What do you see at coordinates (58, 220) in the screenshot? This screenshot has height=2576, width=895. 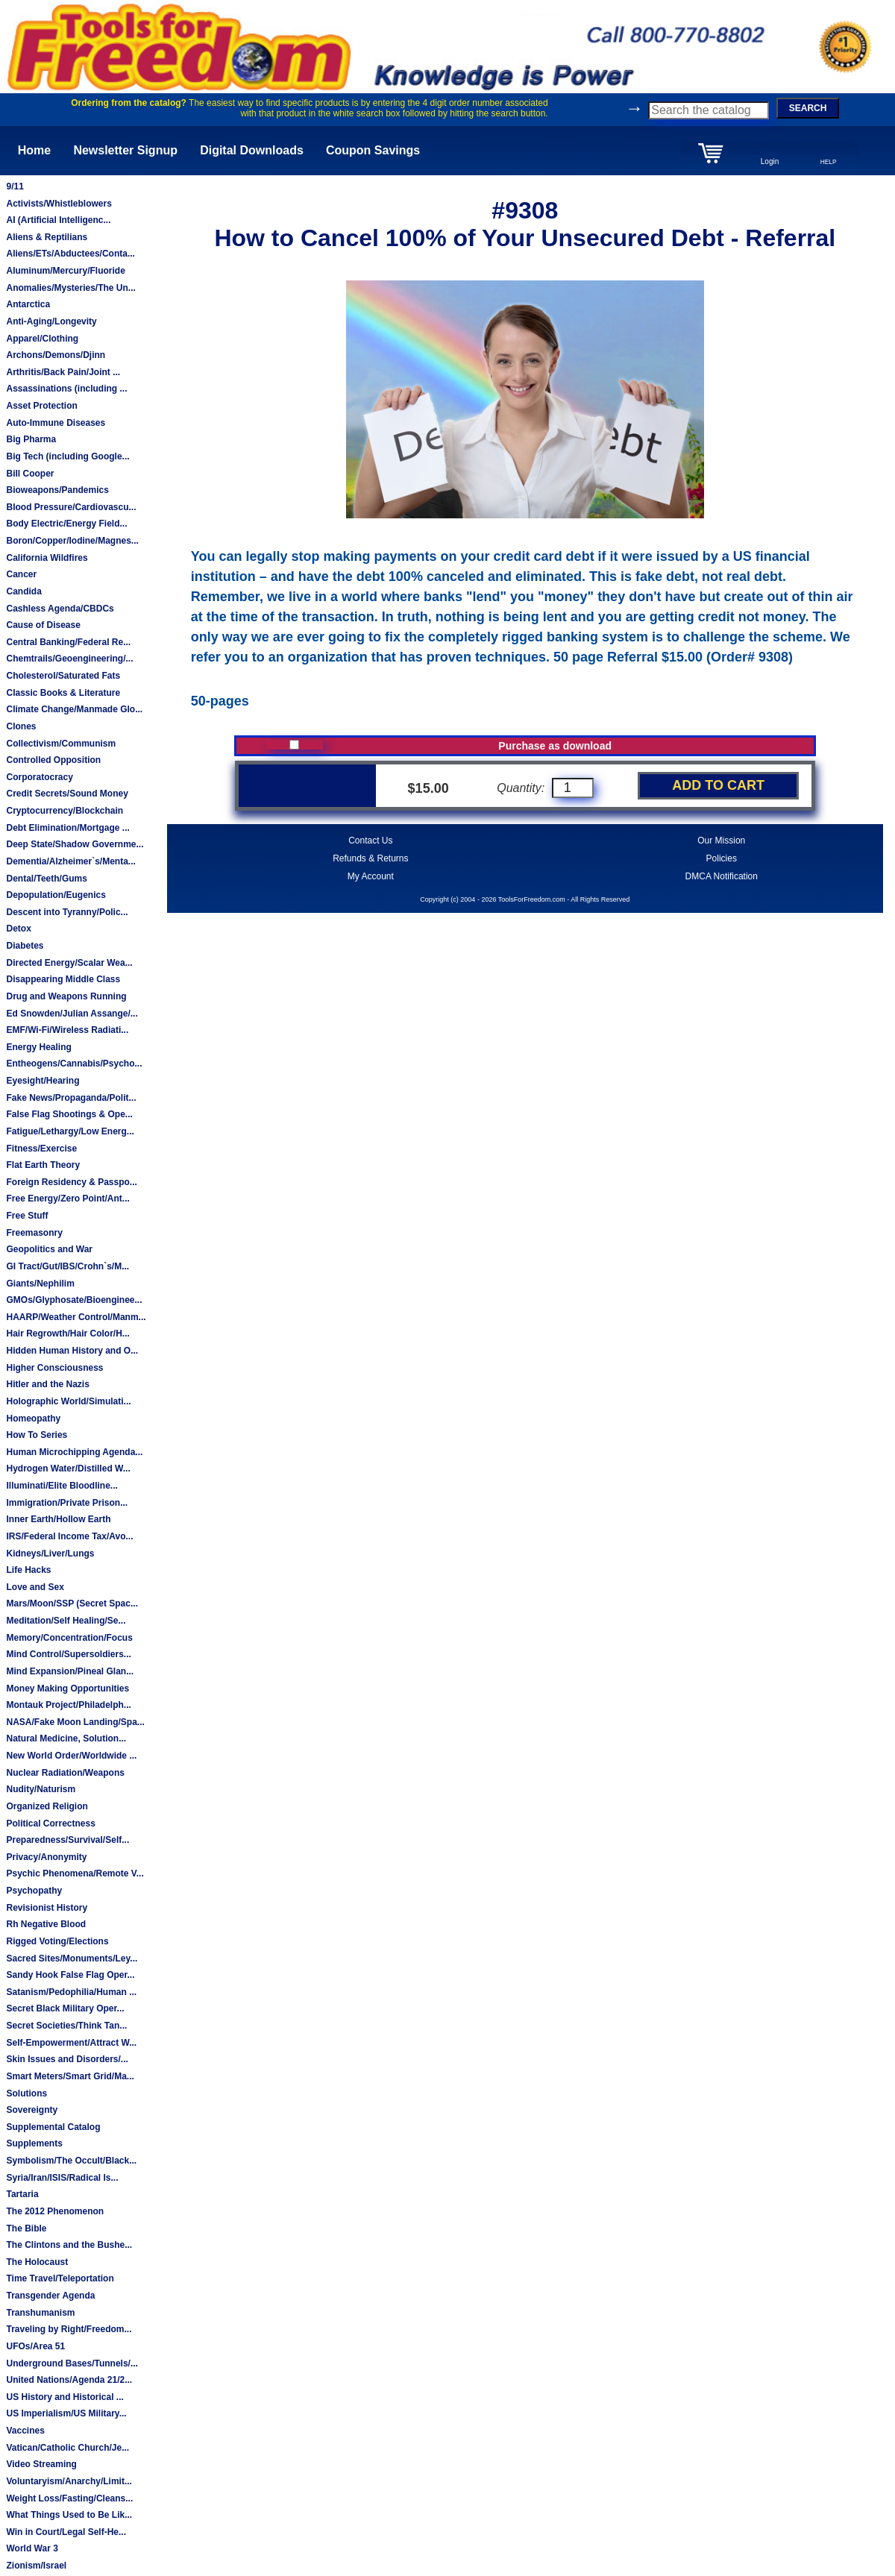 I see `AI (Artificial Intelligenc...` at bounding box center [58, 220].